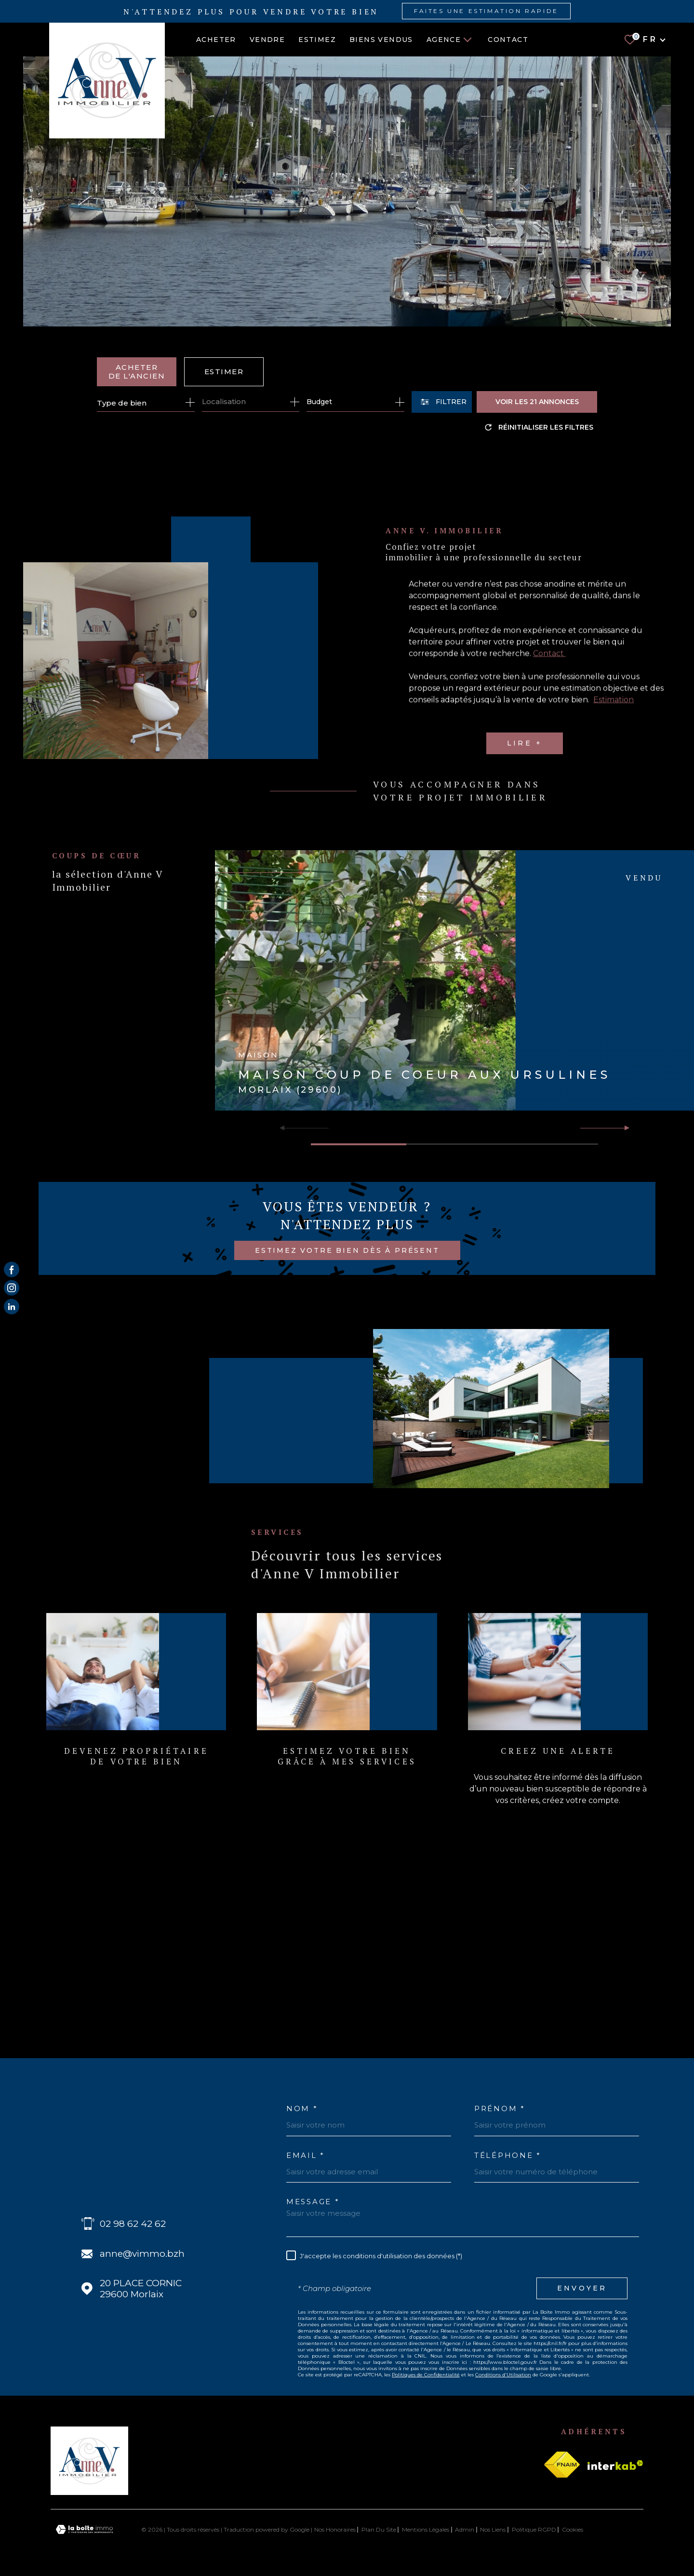  What do you see at coordinates (562, 2465) in the screenshot?
I see `[Visiter le site fnaim - Ouverture dans une nouvelle fenêtre]` at bounding box center [562, 2465].